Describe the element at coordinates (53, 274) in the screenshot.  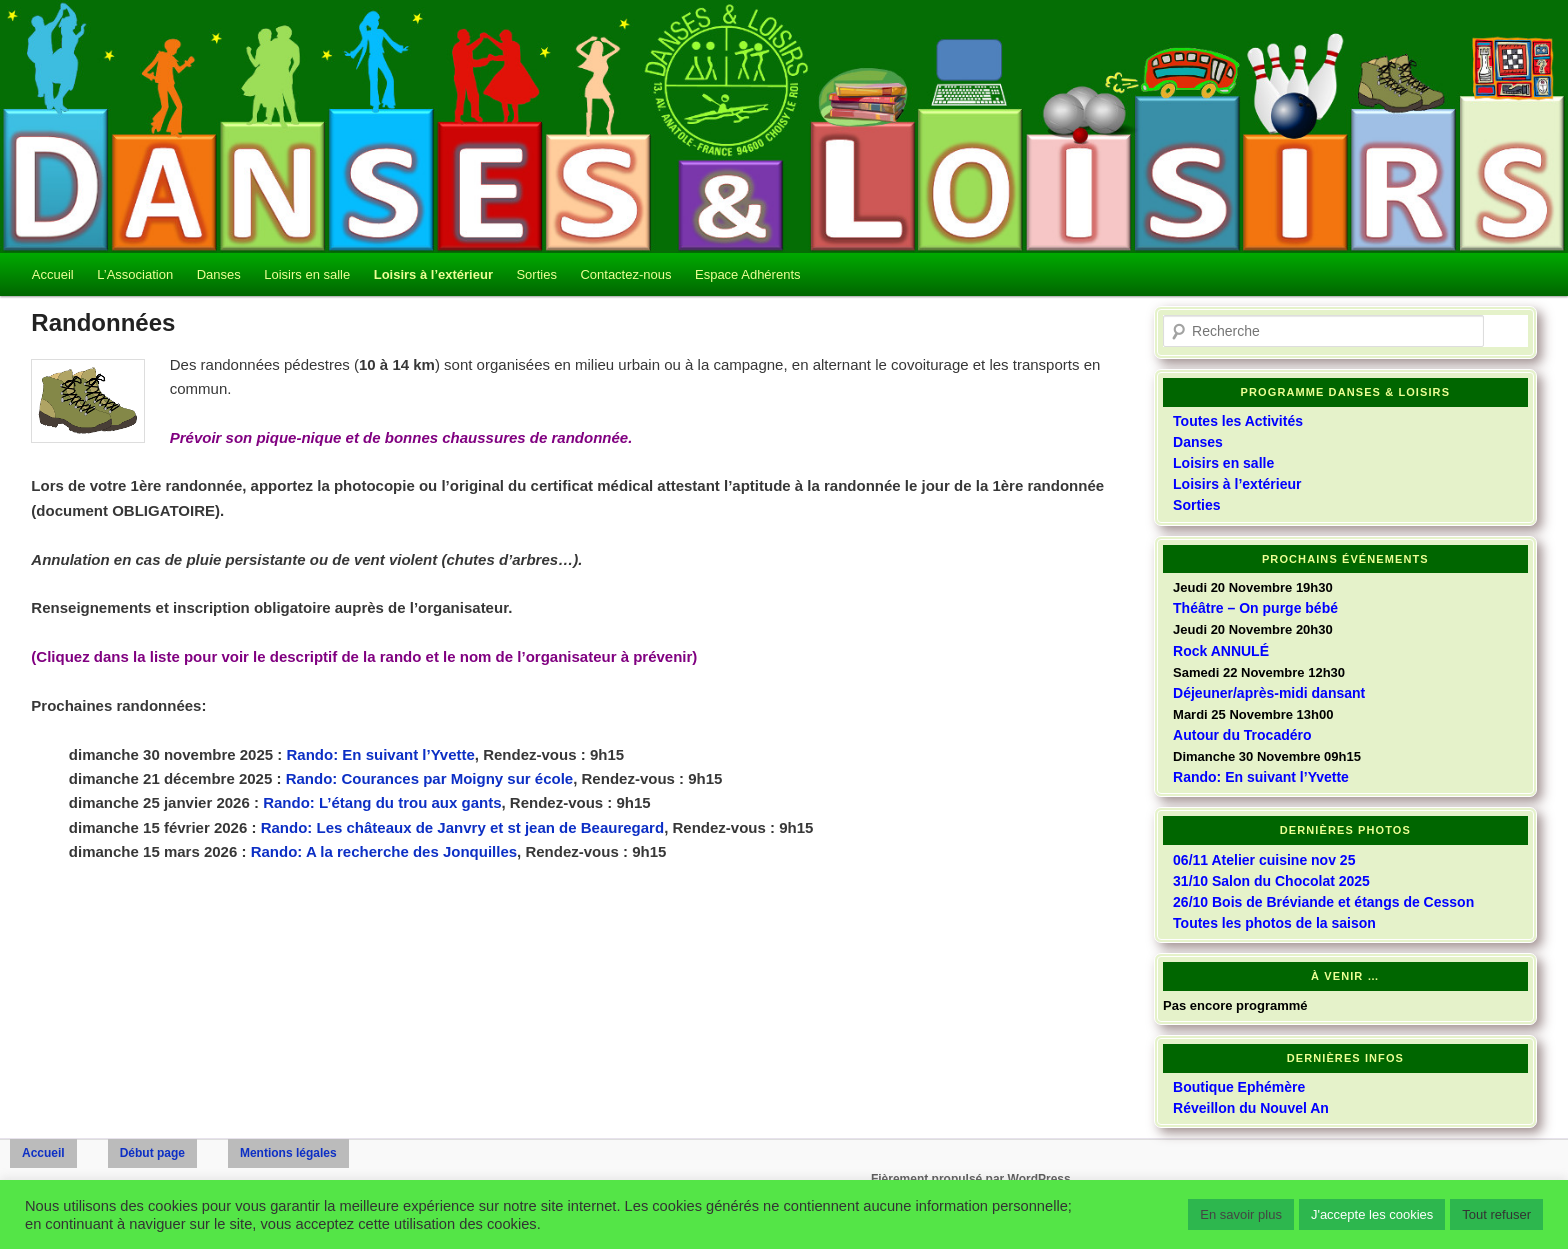
I see `Accueil` at that location.